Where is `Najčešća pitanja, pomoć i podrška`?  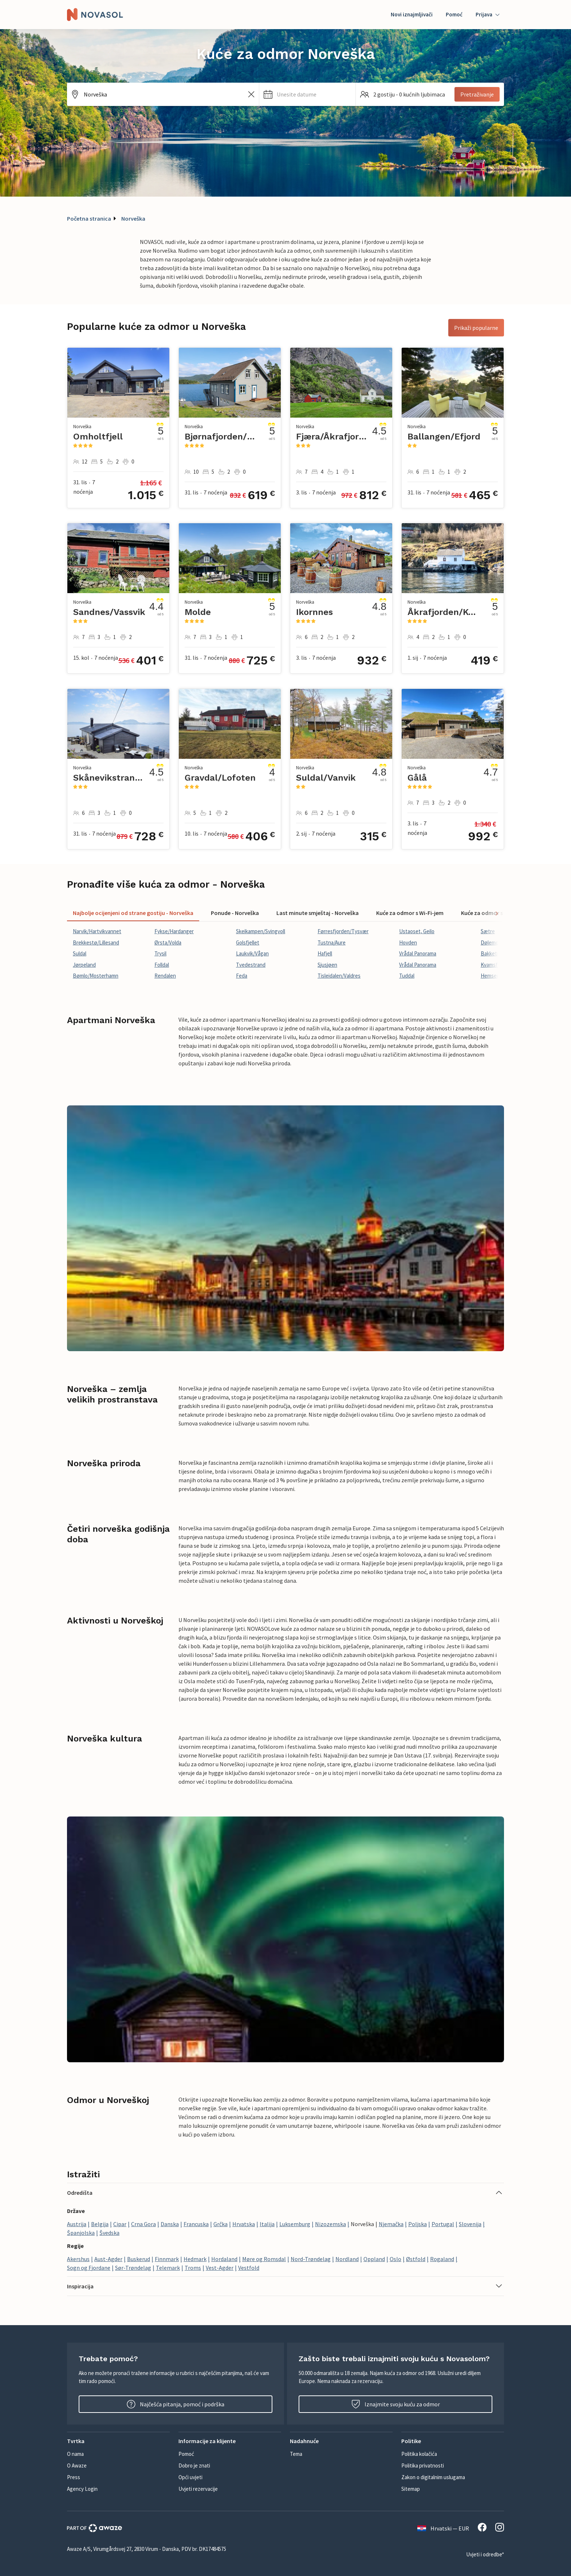
Najčešća pitanja, pomoć i podrška is located at coordinates (175, 2404).